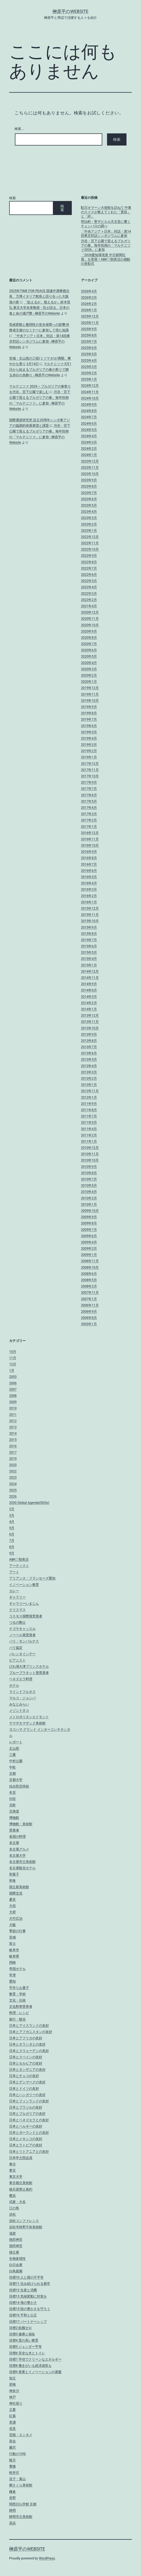 This screenshot has width=141, height=2576. I want to click on 12月, so click(12, 1364).